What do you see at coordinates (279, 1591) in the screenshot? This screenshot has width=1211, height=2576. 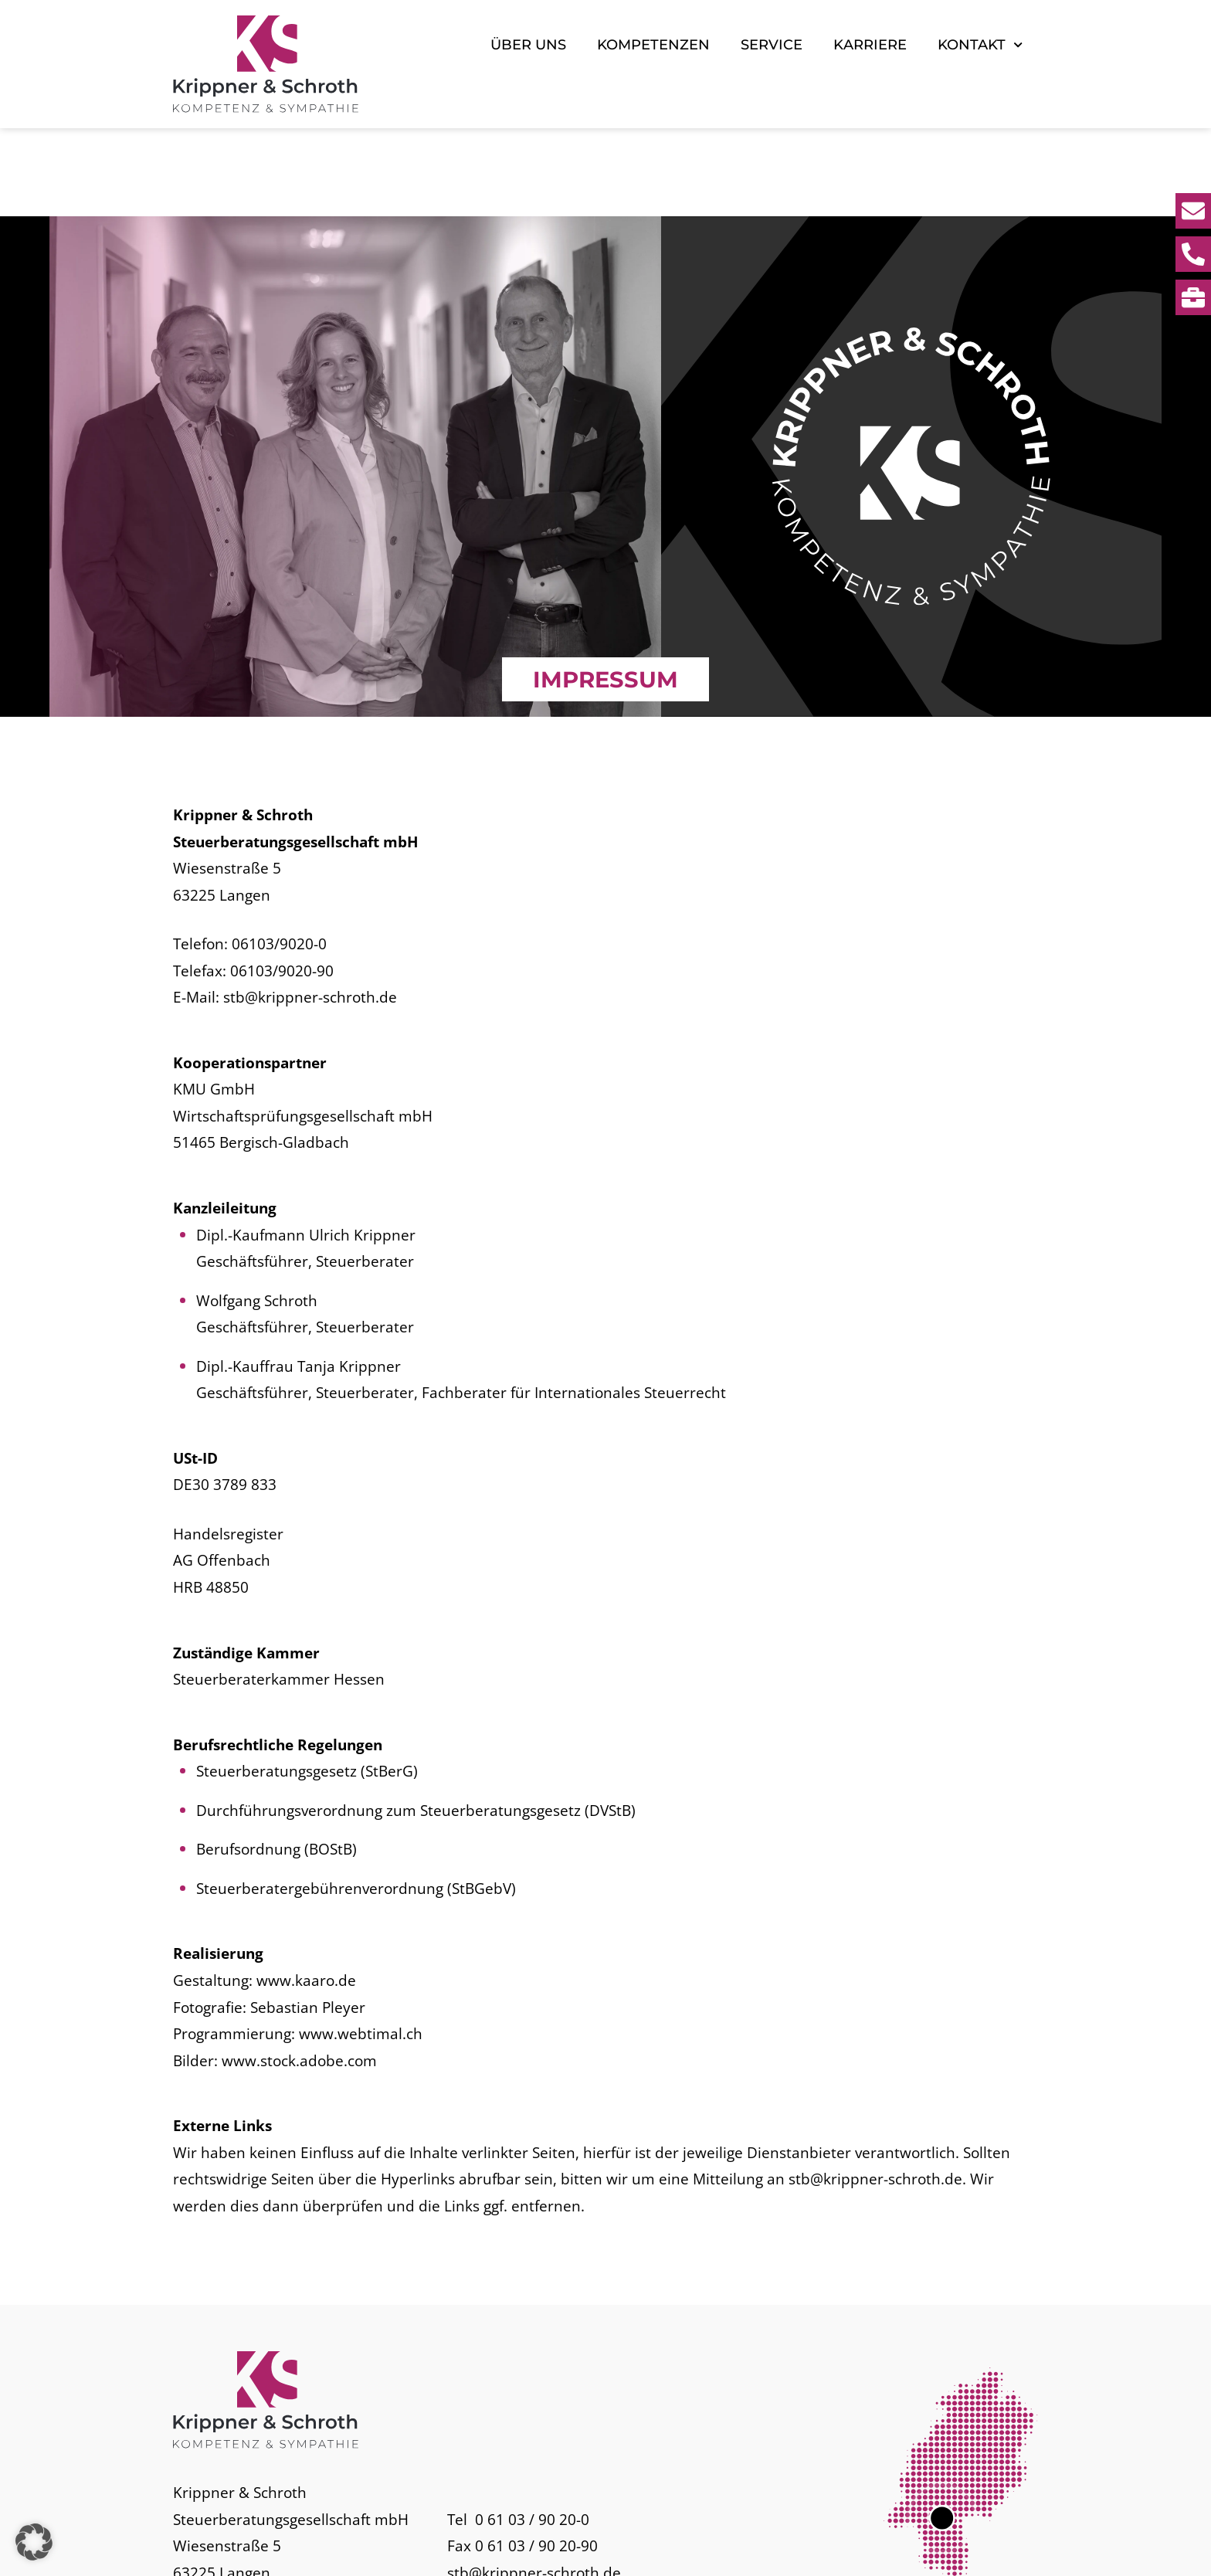 I see `Steuerberaterkammer Hessen` at bounding box center [279, 1591].